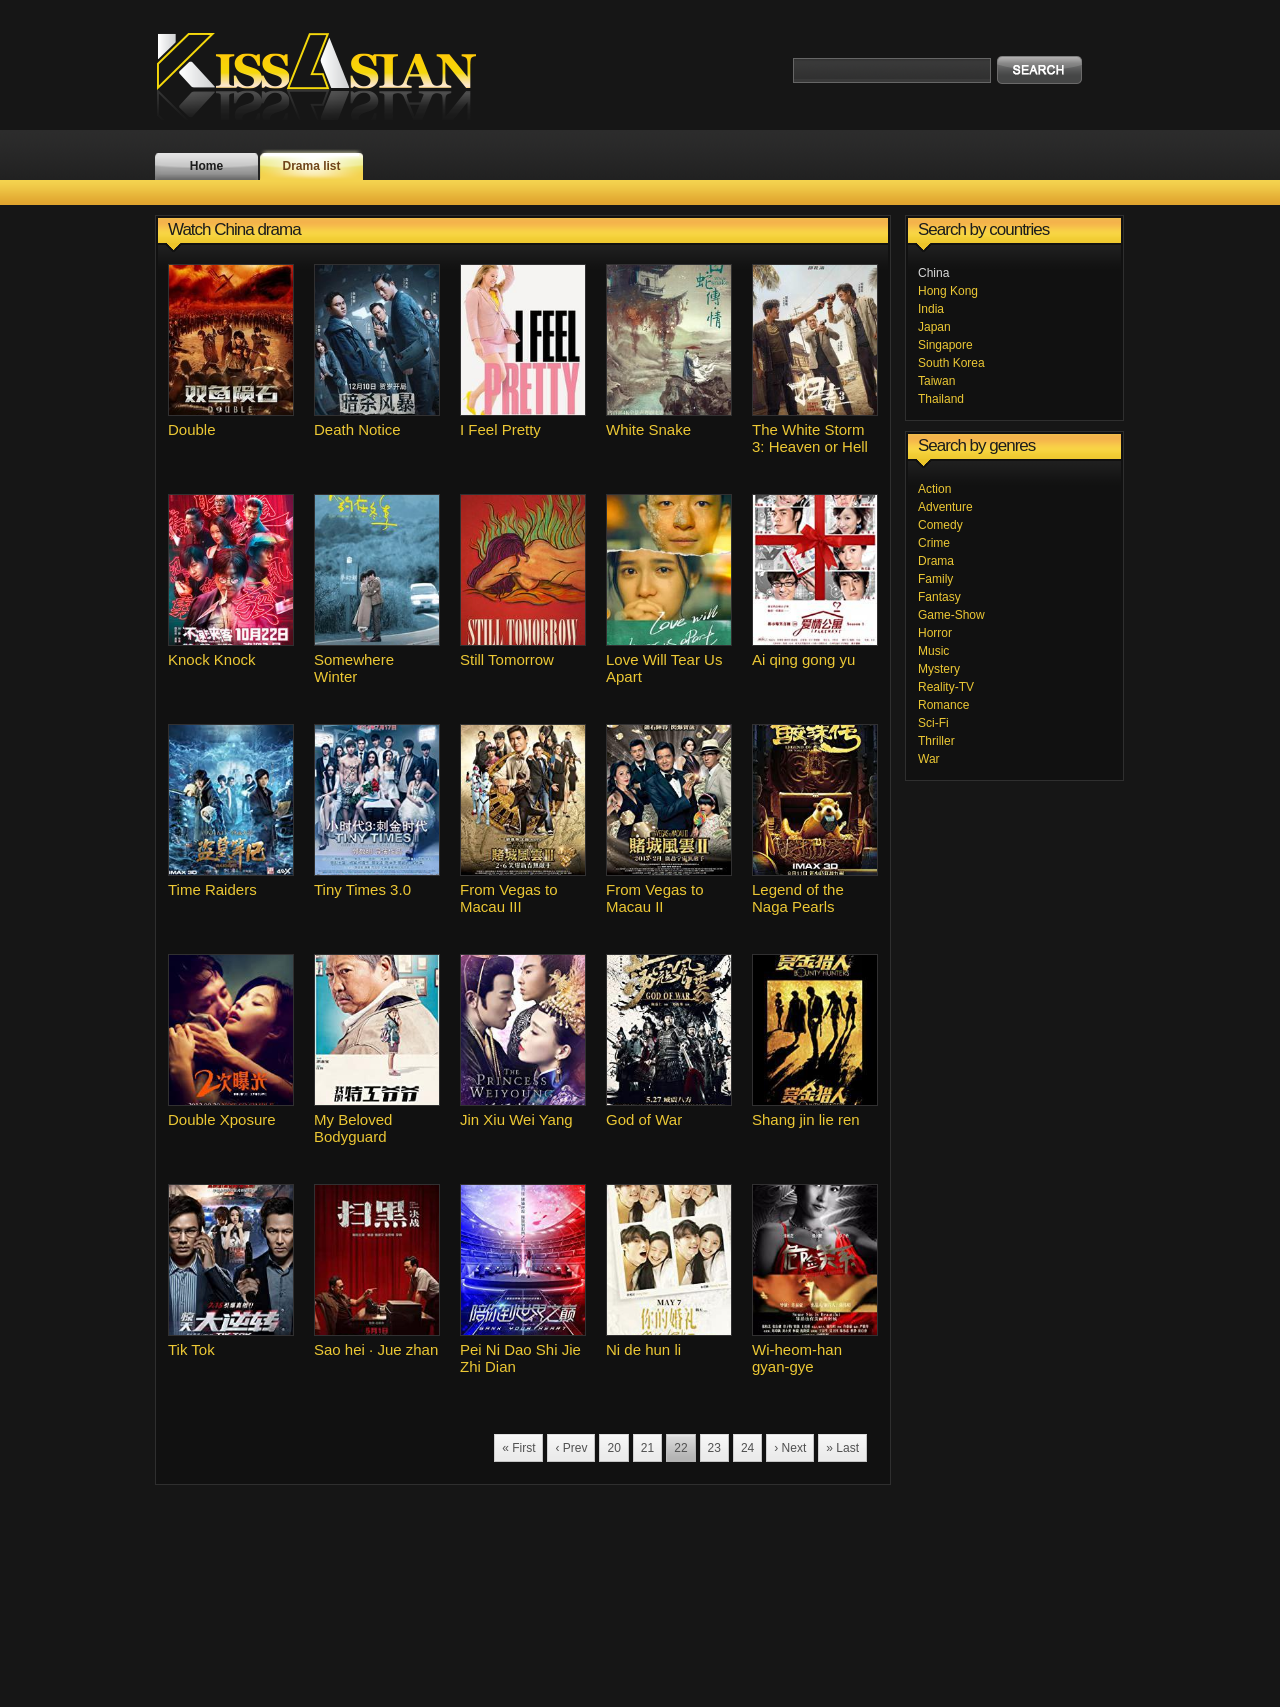 The width and height of the screenshot is (1280, 1707). Describe the element at coordinates (571, 1448) in the screenshot. I see `‹ Prev` at that location.